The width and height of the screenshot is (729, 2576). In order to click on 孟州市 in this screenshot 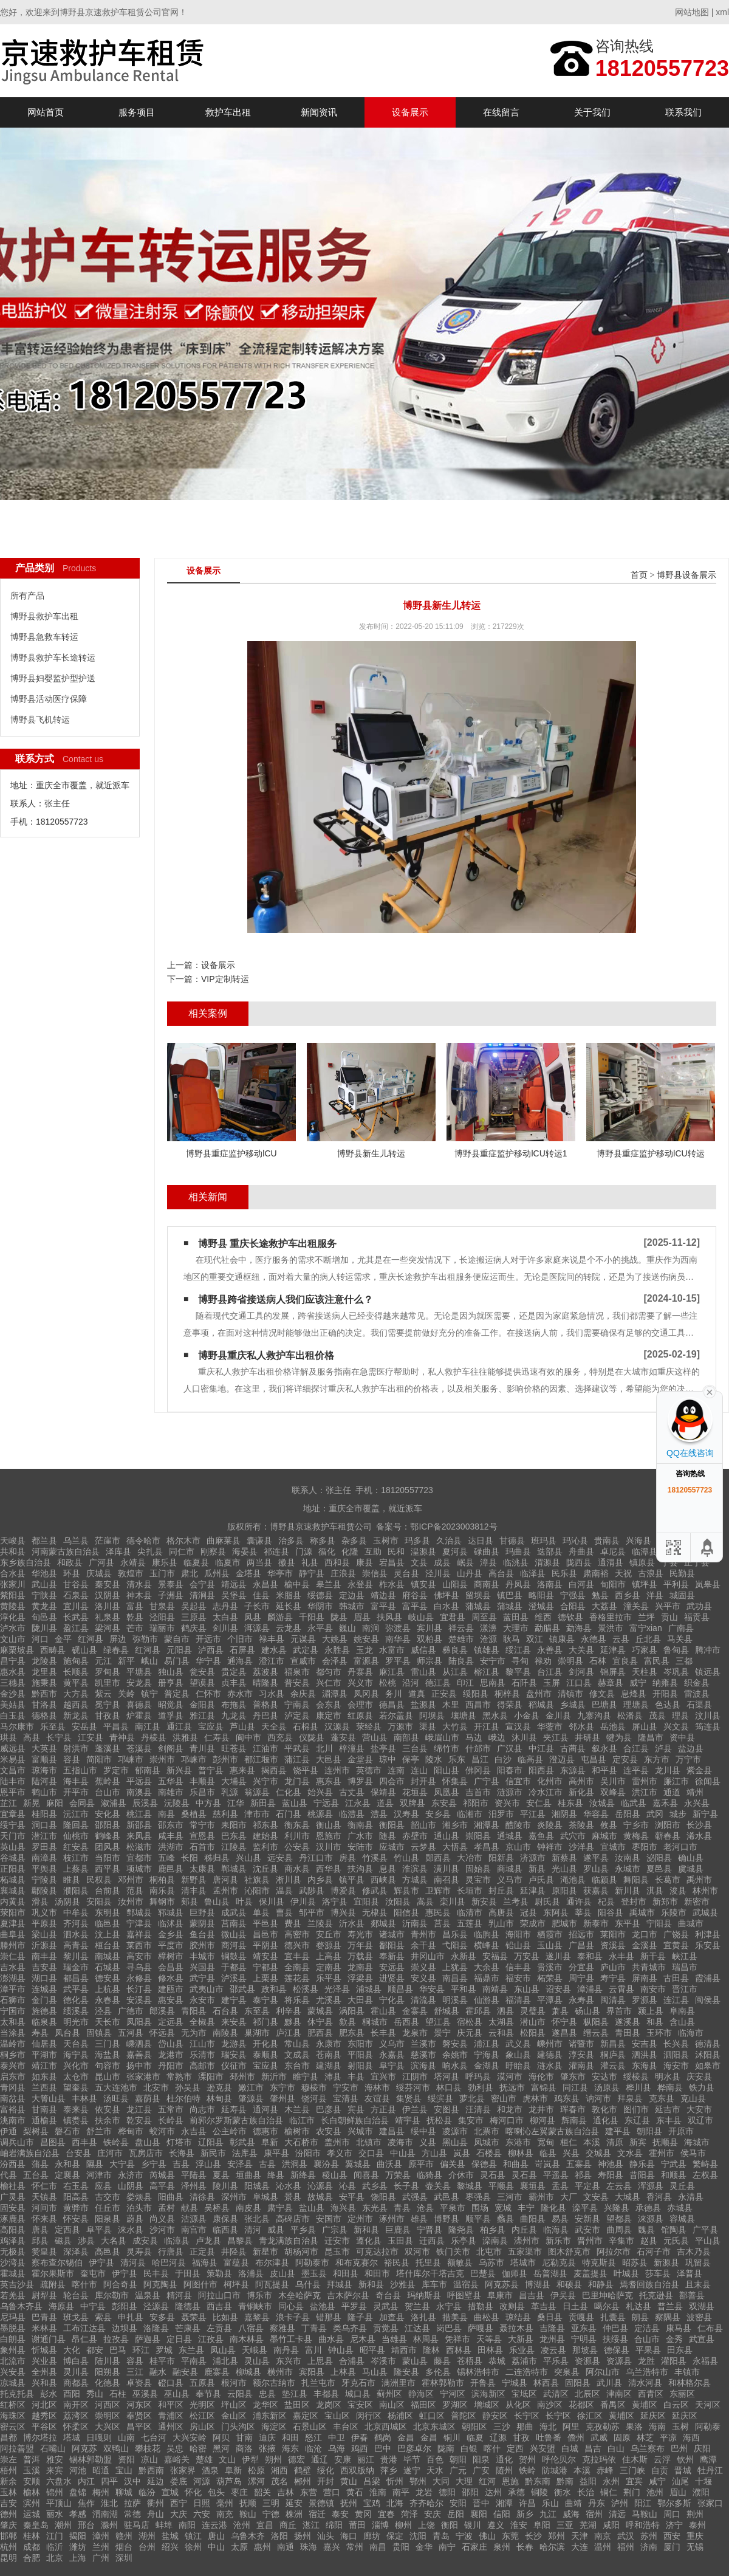, I will do `click(225, 1890)`.